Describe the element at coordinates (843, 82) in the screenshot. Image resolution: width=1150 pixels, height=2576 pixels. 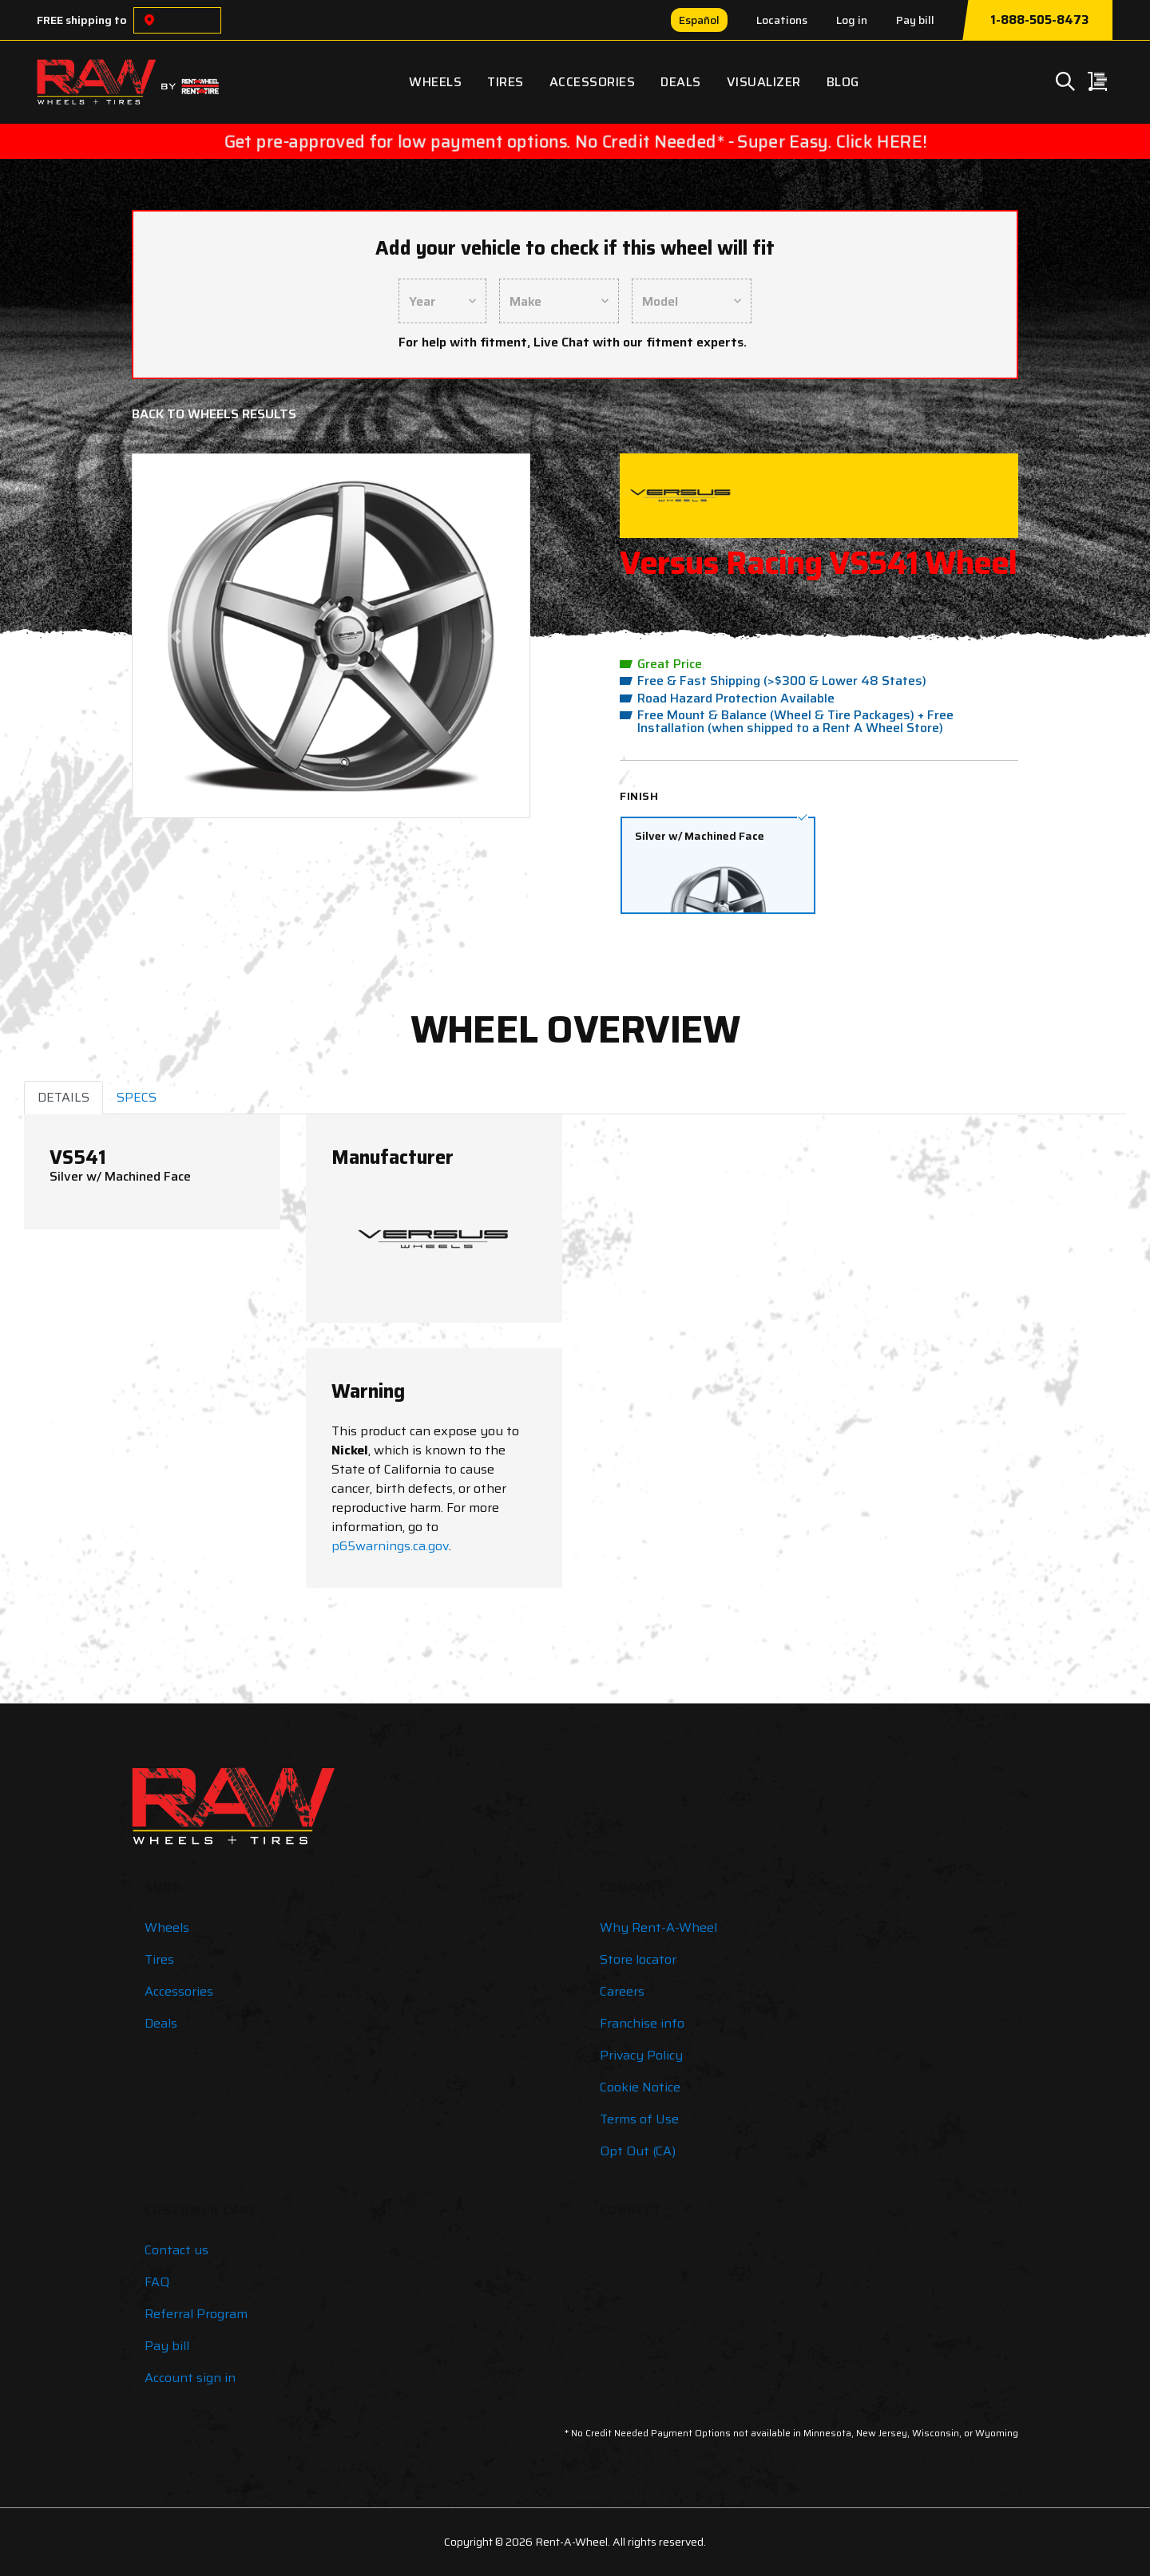
I see `Blog` at that location.